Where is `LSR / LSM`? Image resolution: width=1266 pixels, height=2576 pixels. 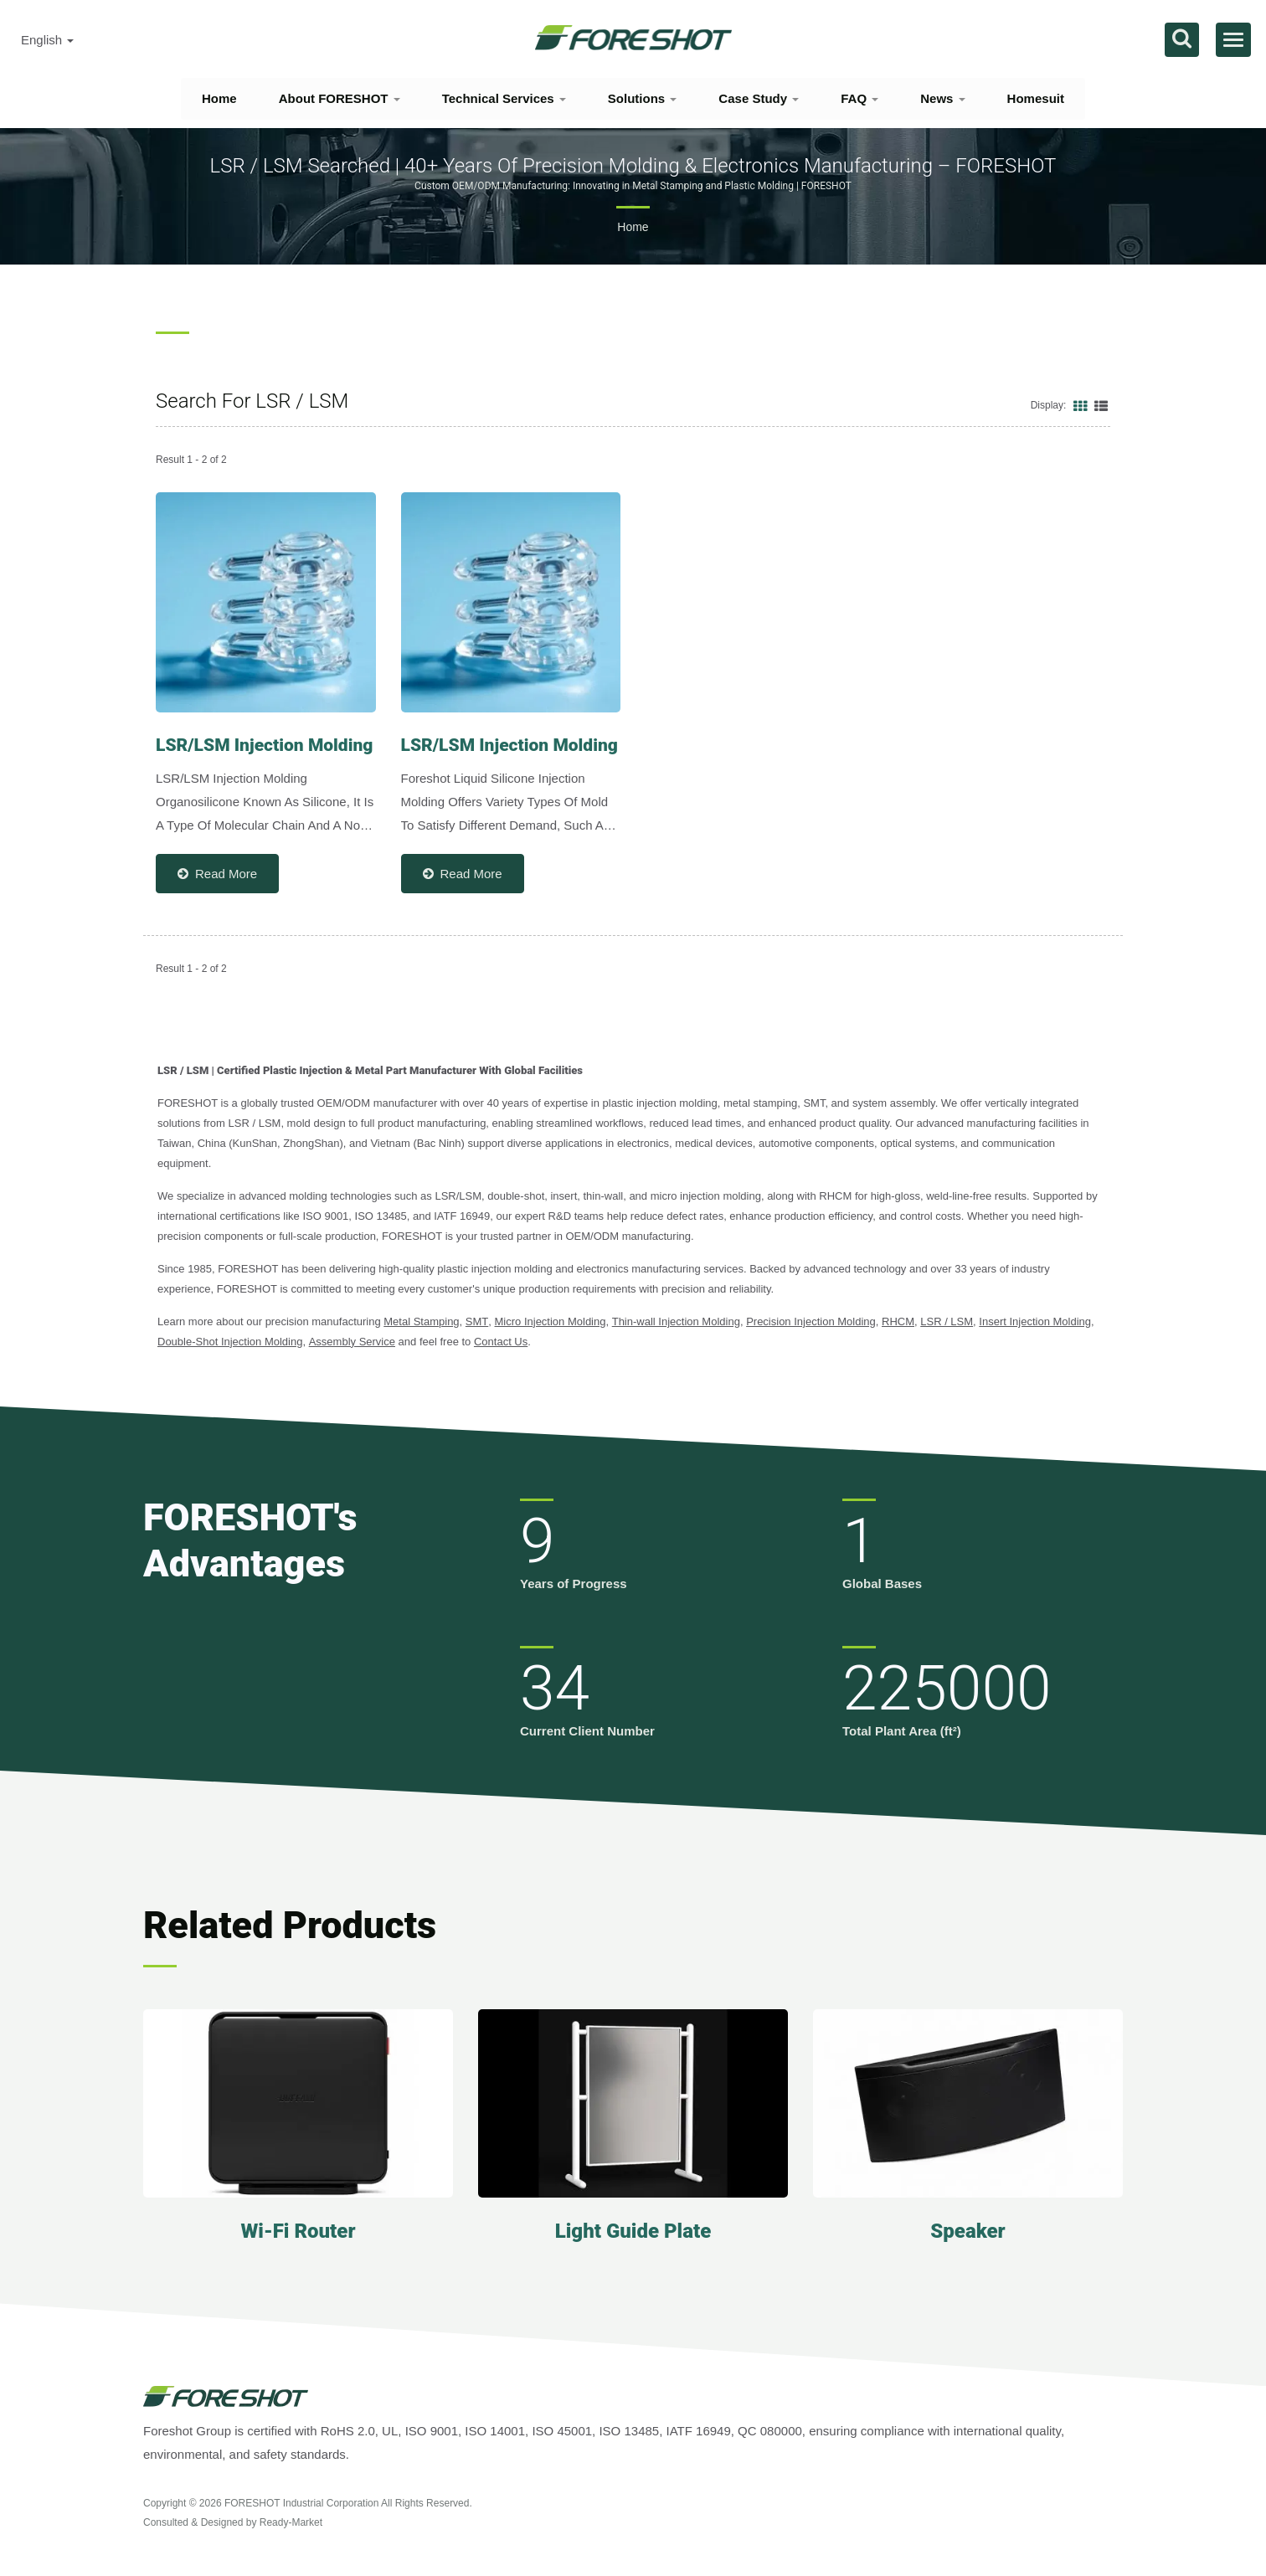
LSR / LSM is located at coordinates (946, 1321).